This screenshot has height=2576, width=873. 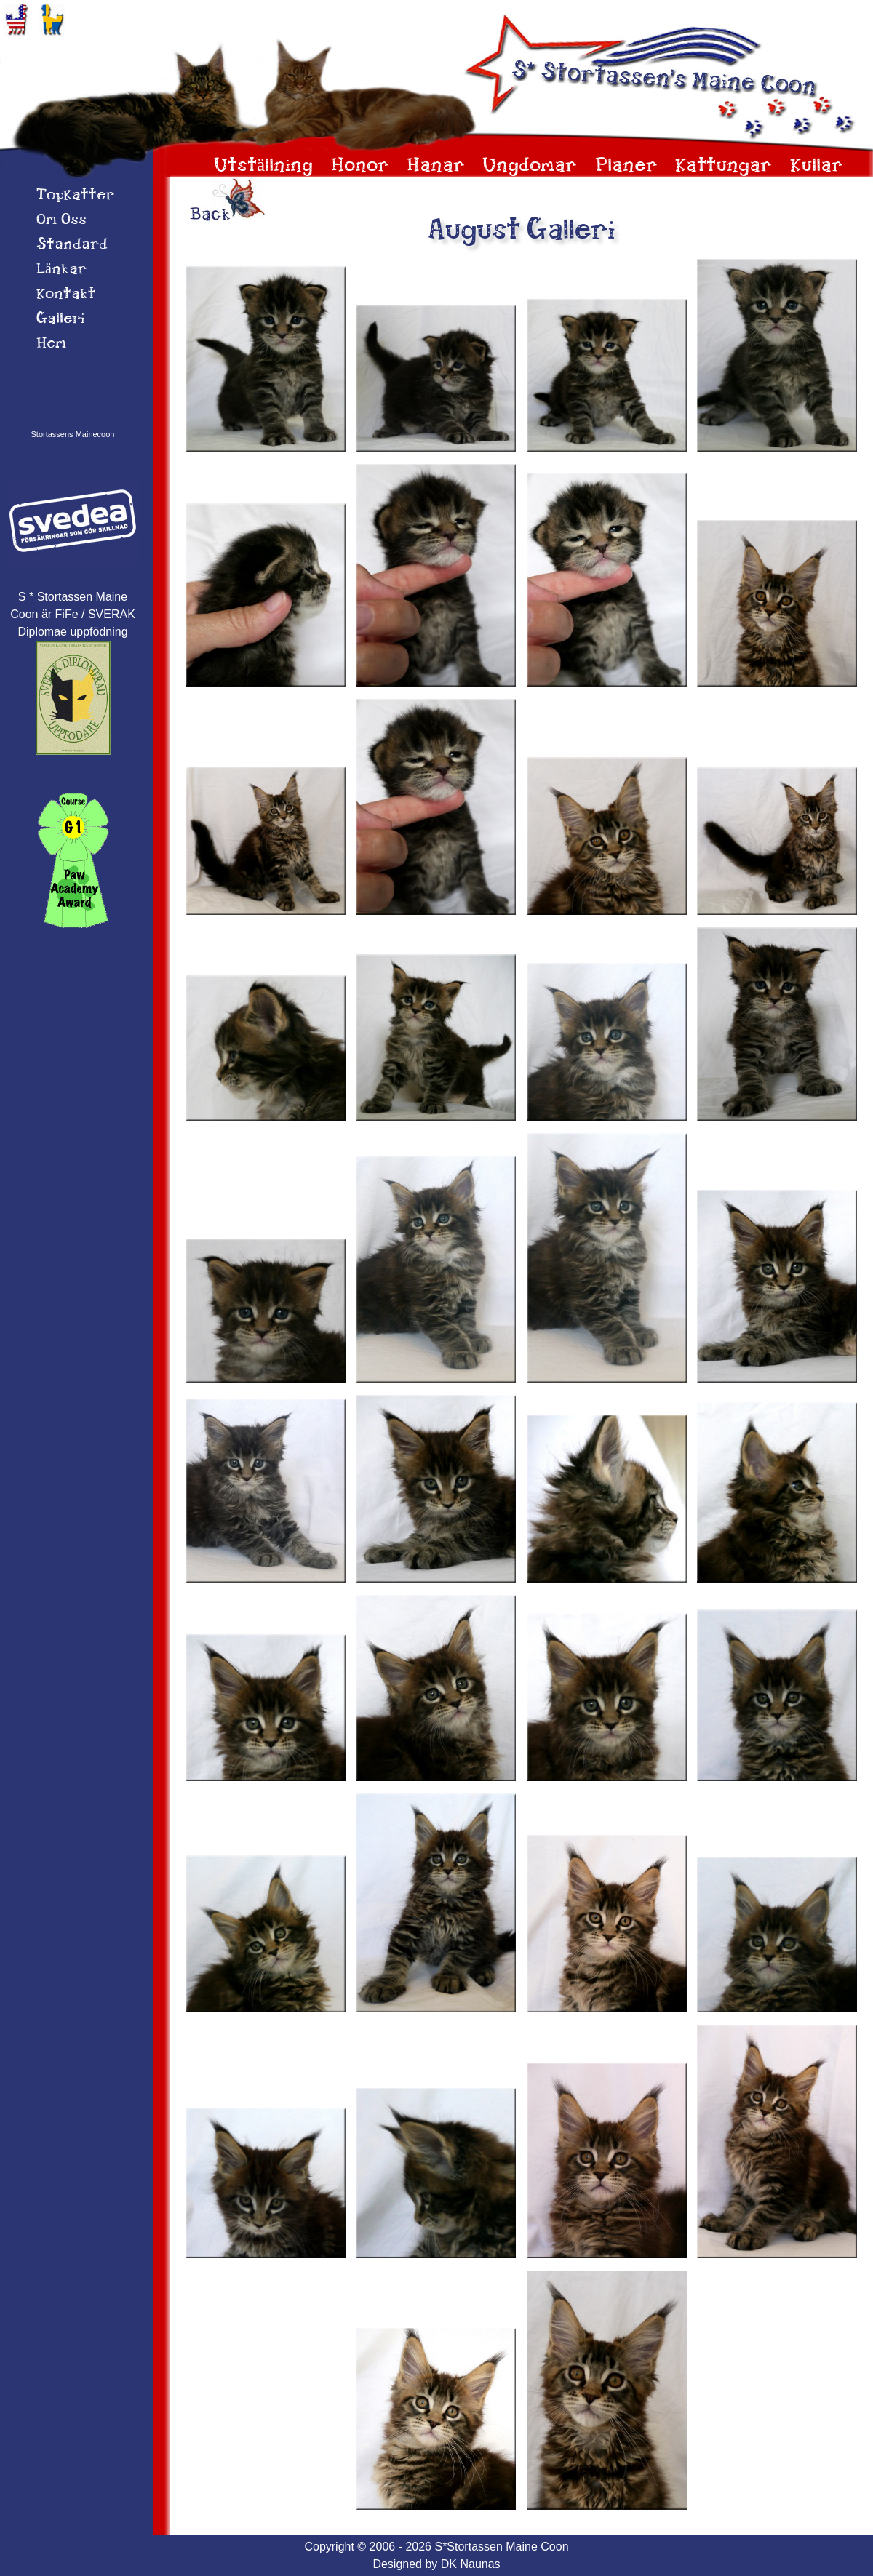 I want to click on Kontakt, so click(x=66, y=294).